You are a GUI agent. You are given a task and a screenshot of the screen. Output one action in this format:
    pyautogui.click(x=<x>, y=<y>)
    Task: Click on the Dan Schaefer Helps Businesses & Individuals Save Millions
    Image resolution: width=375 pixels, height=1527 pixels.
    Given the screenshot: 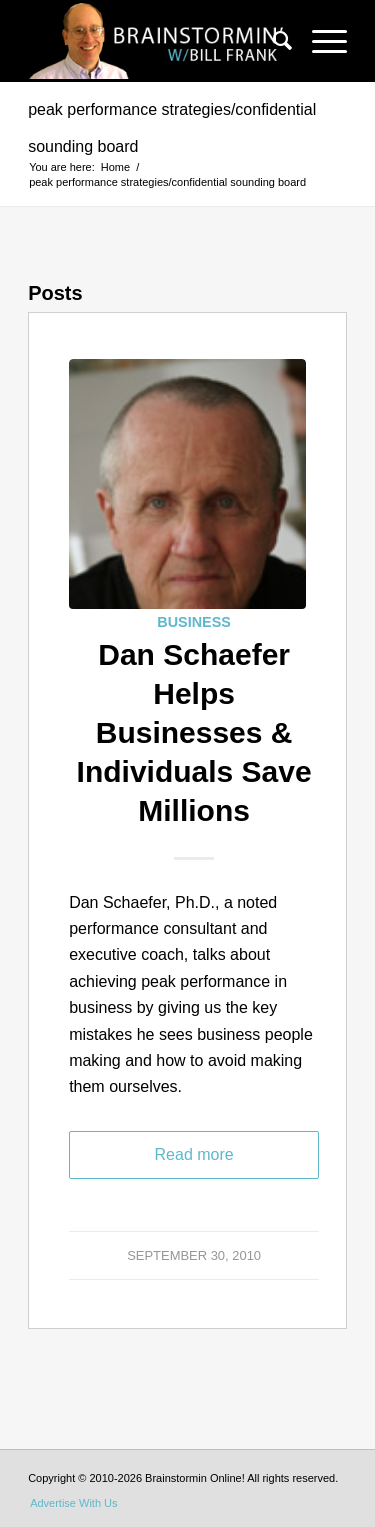 What is the action you would take?
    pyautogui.click(x=194, y=732)
    